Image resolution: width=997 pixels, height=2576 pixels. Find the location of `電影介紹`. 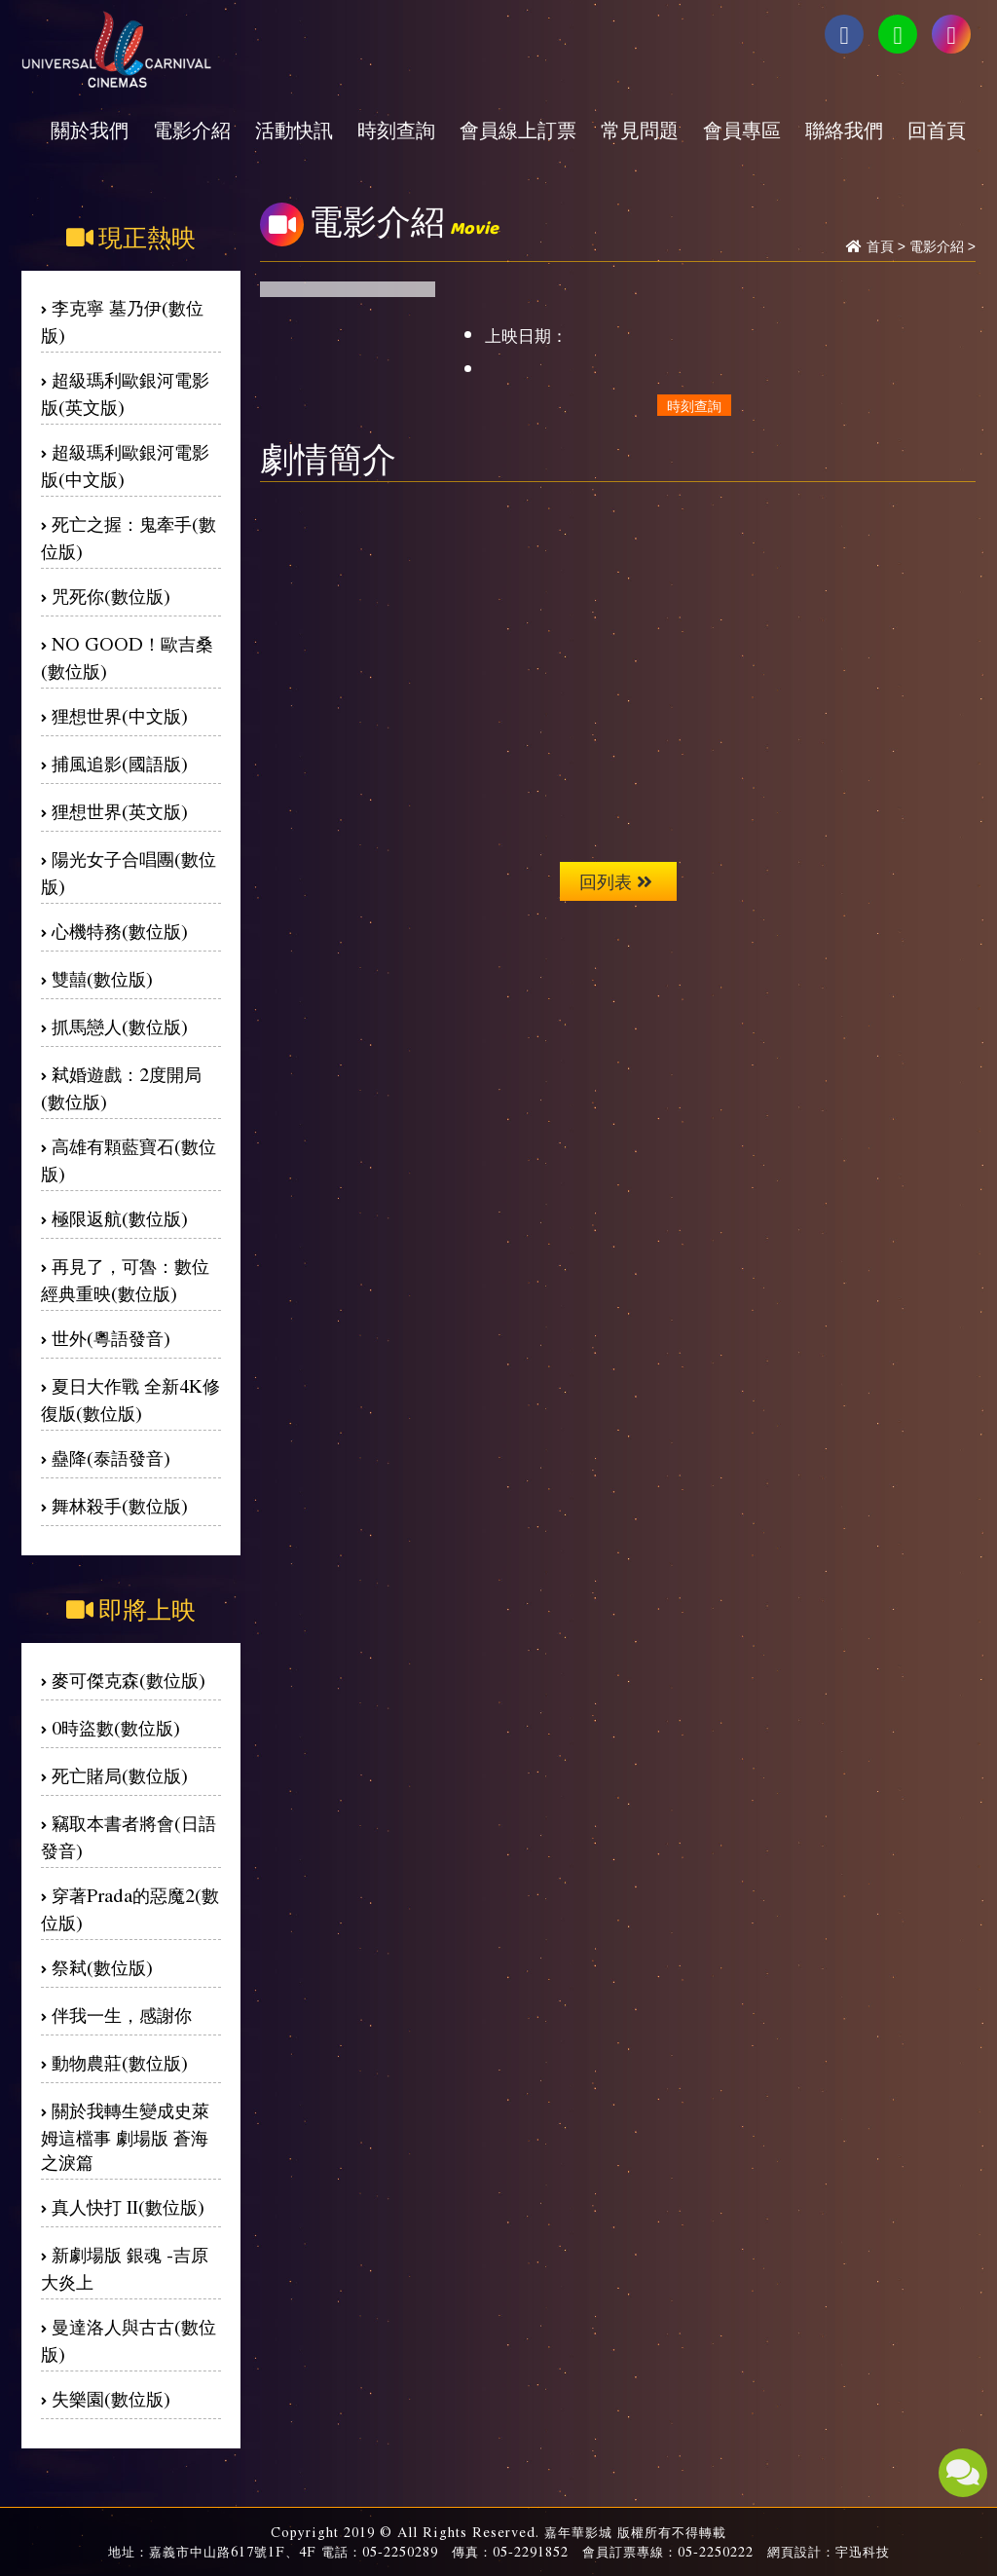

電影介紹 is located at coordinates (192, 129).